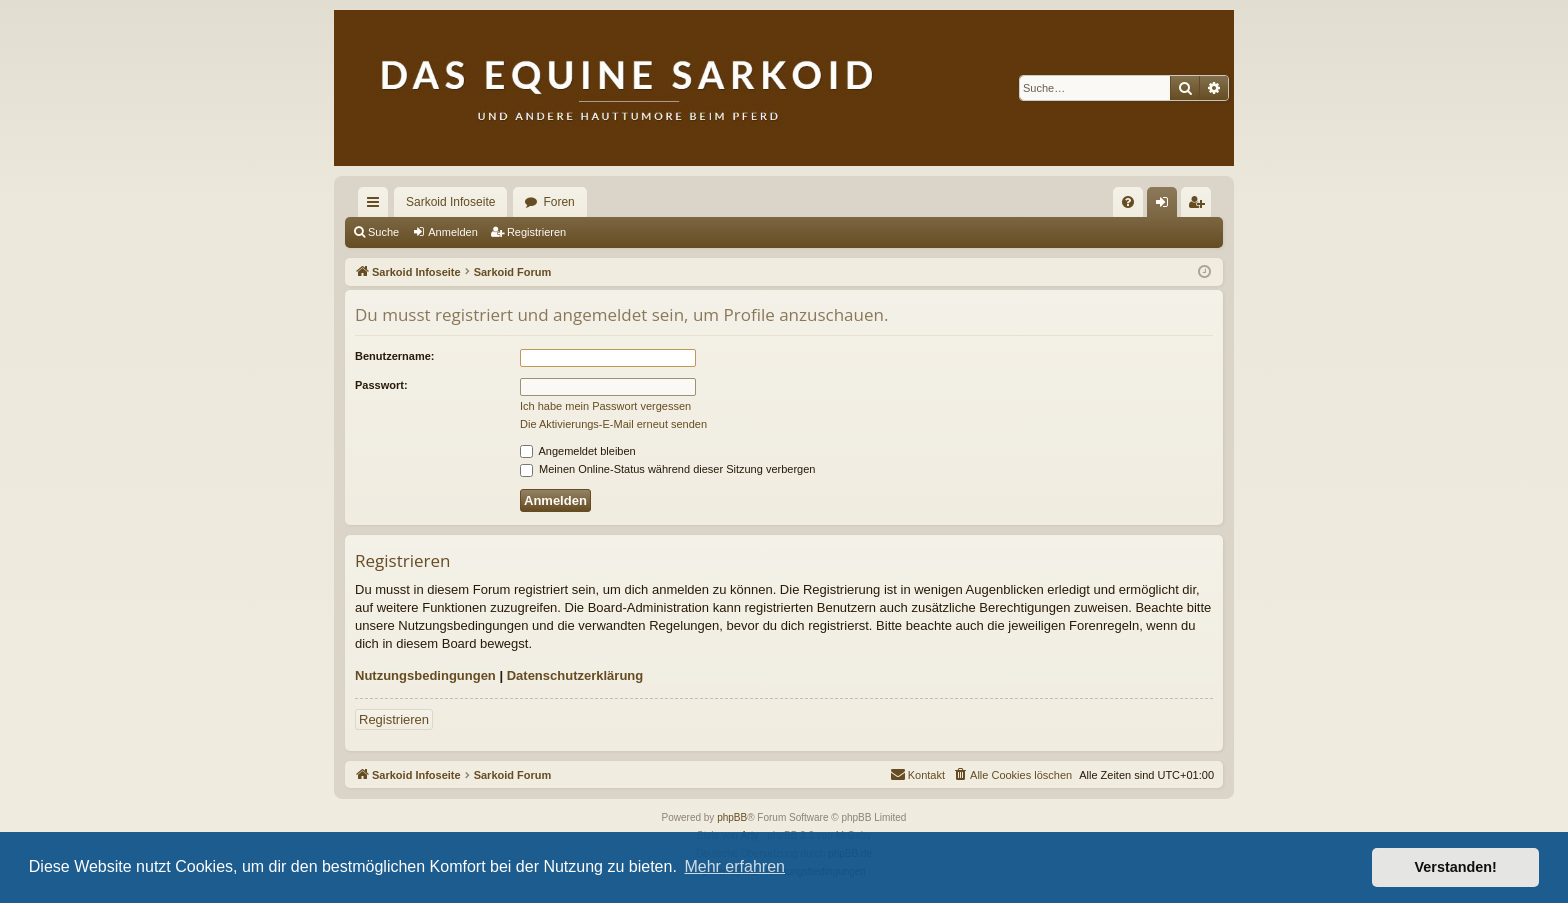 This screenshot has height=903, width=1568. Describe the element at coordinates (605, 406) in the screenshot. I see `Ich habe mein Passwort vergessen` at that location.